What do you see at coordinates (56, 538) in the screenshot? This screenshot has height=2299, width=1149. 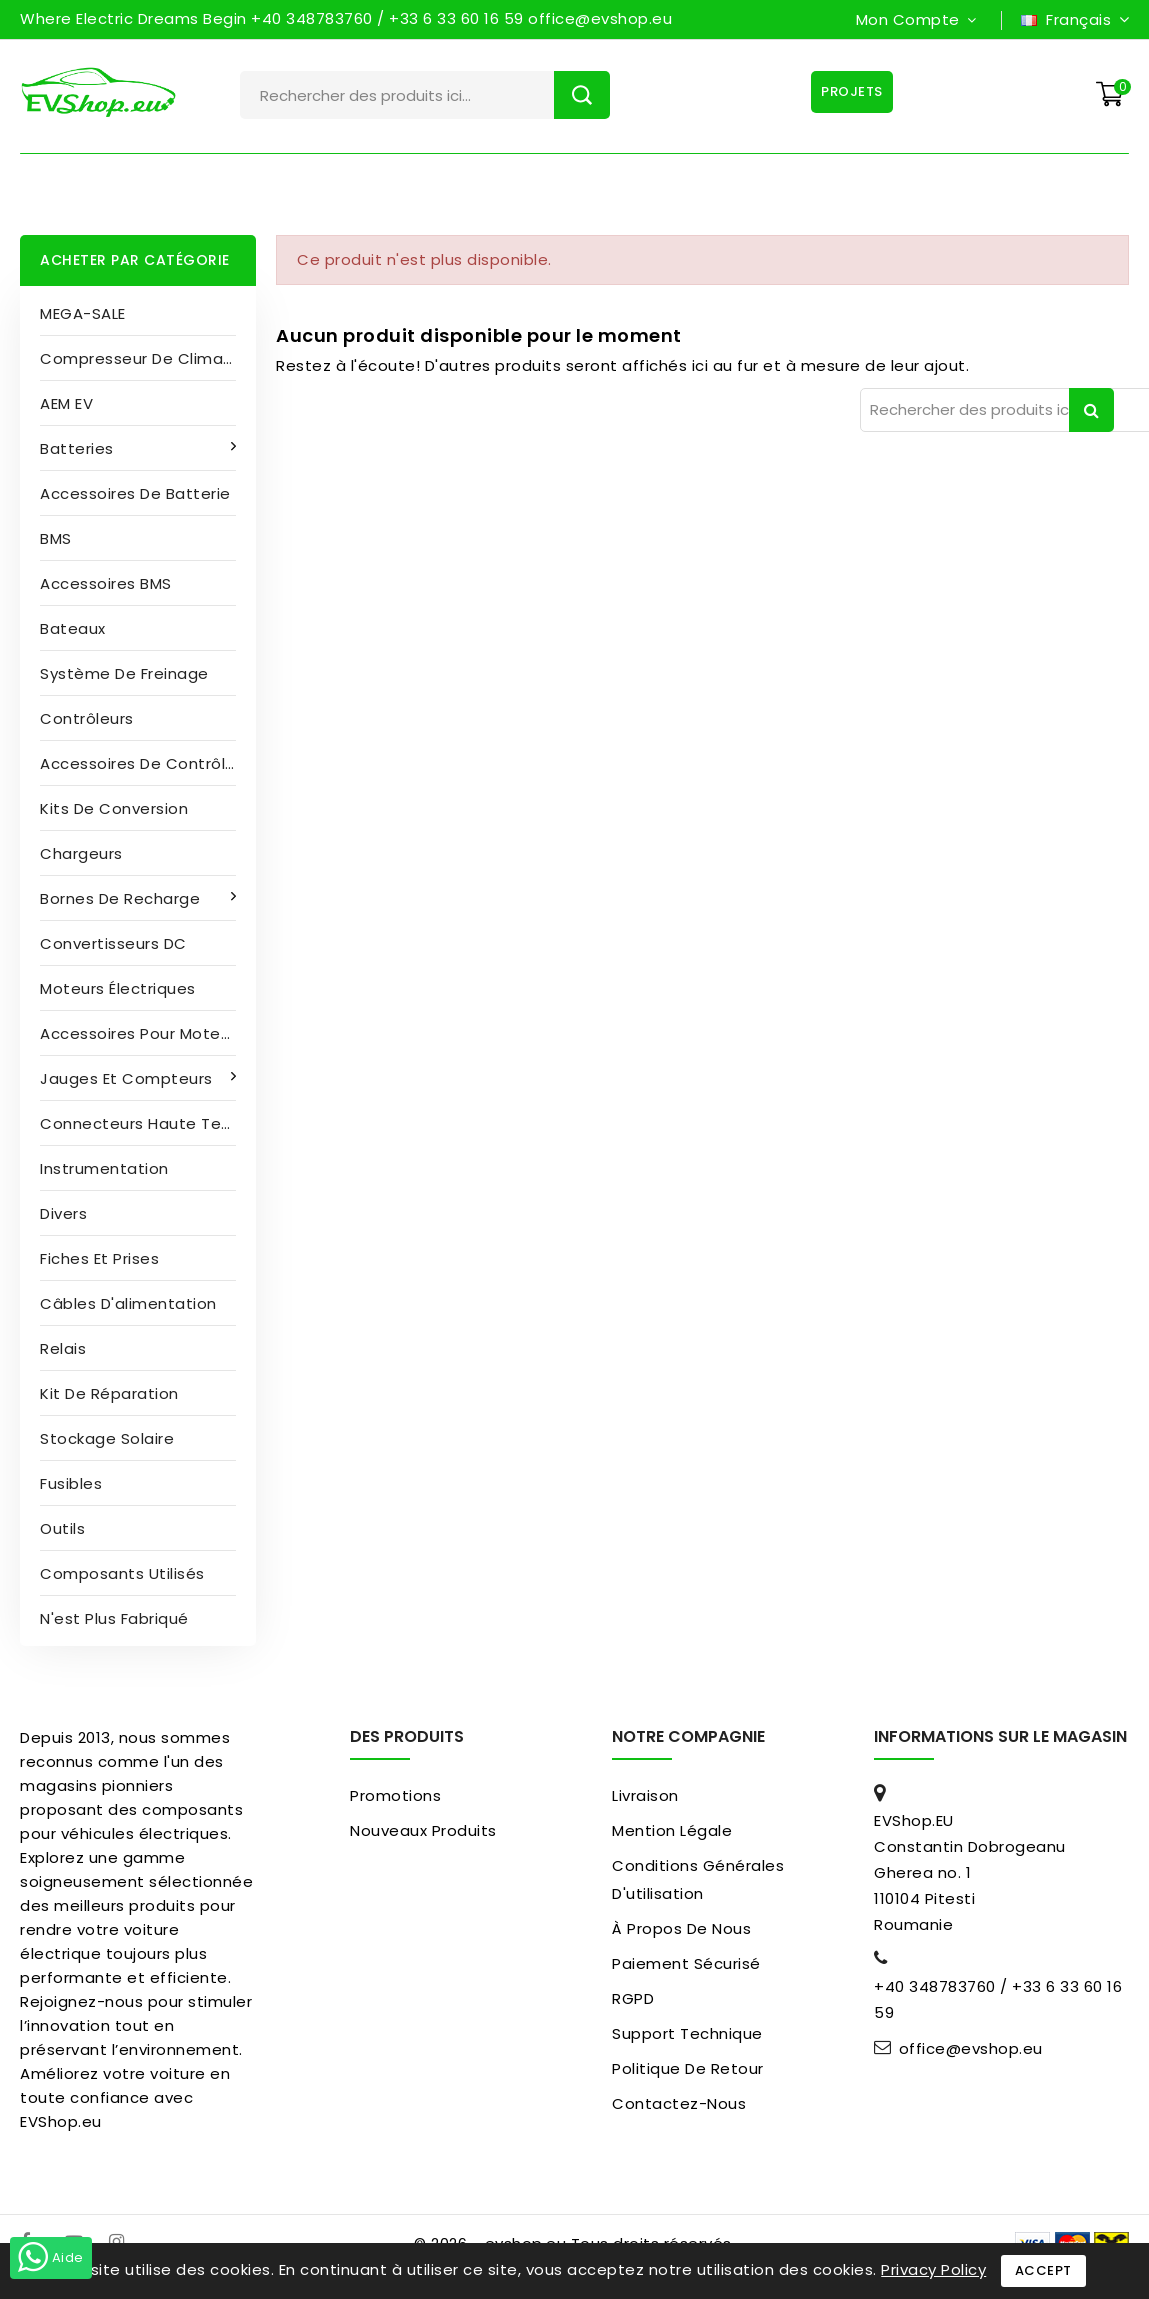 I see `BMS` at bounding box center [56, 538].